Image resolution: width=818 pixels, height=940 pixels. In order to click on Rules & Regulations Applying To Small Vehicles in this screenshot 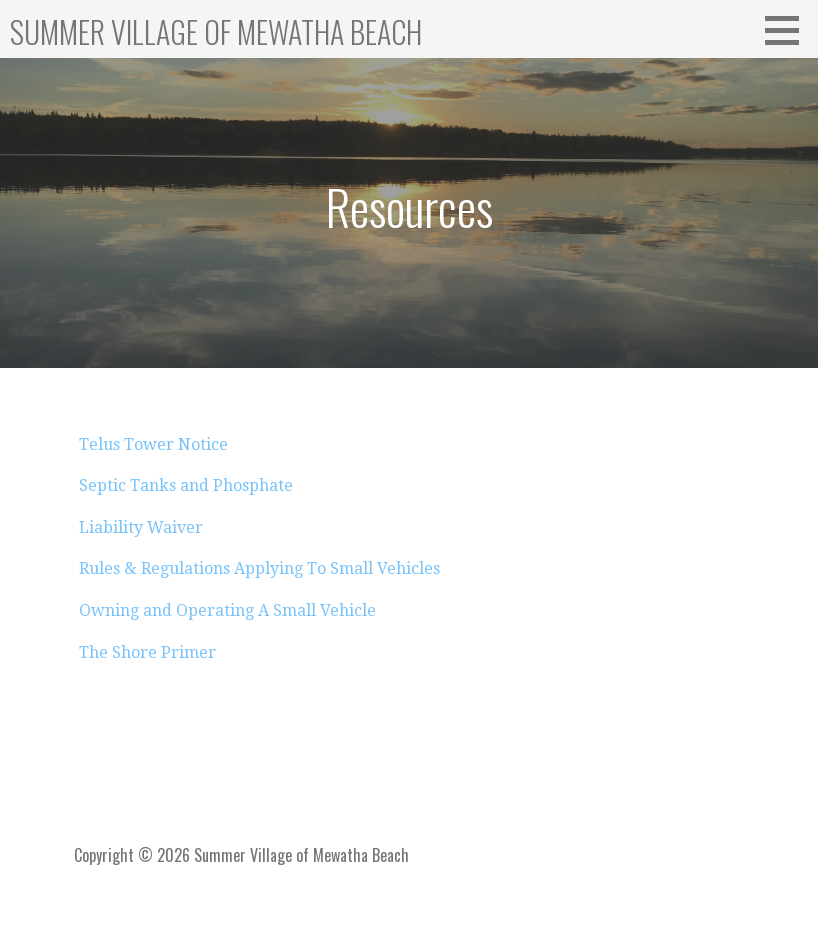, I will do `click(259, 568)`.